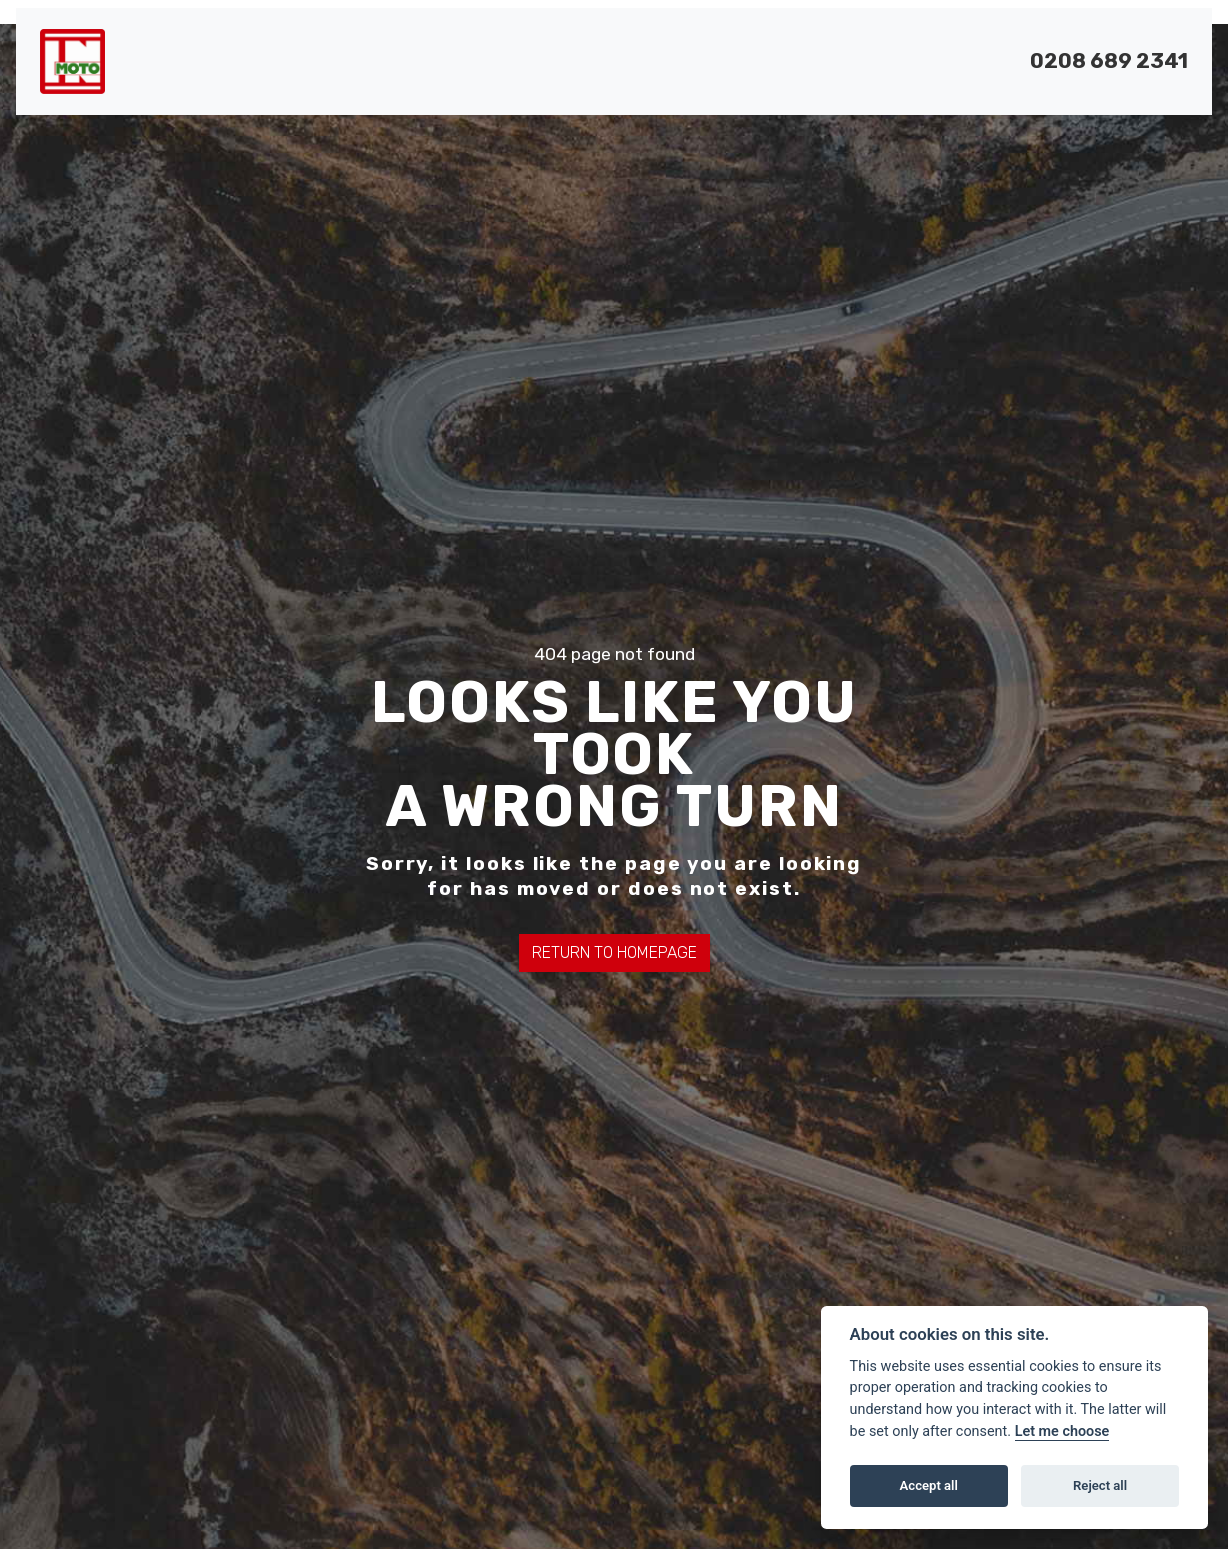 Image resolution: width=1228 pixels, height=1549 pixels. What do you see at coordinates (929, 1485) in the screenshot?
I see `Accept all` at bounding box center [929, 1485].